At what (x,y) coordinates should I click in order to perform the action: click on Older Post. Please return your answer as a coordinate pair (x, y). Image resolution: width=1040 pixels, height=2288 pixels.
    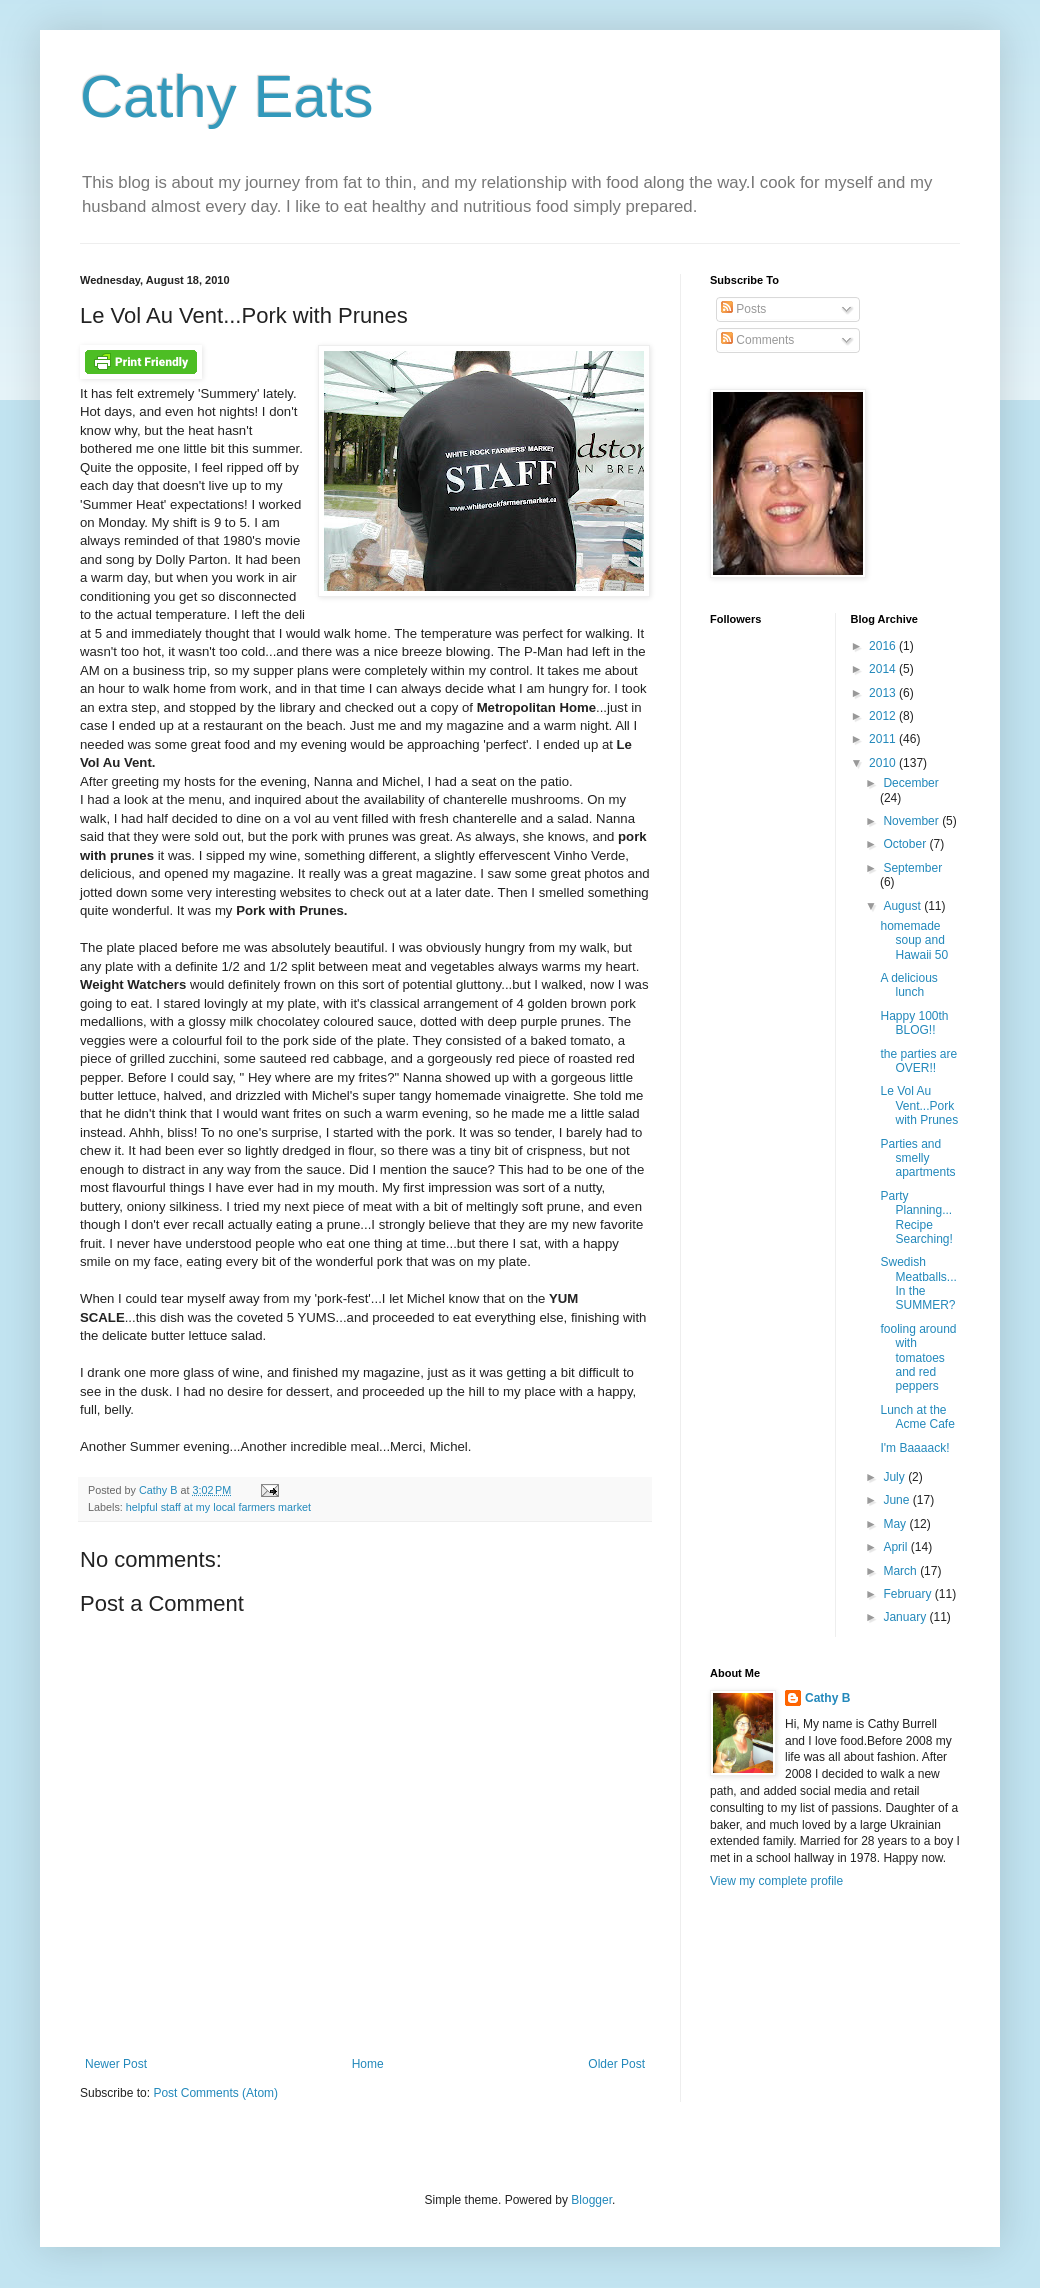
    Looking at the image, I should click on (616, 2064).